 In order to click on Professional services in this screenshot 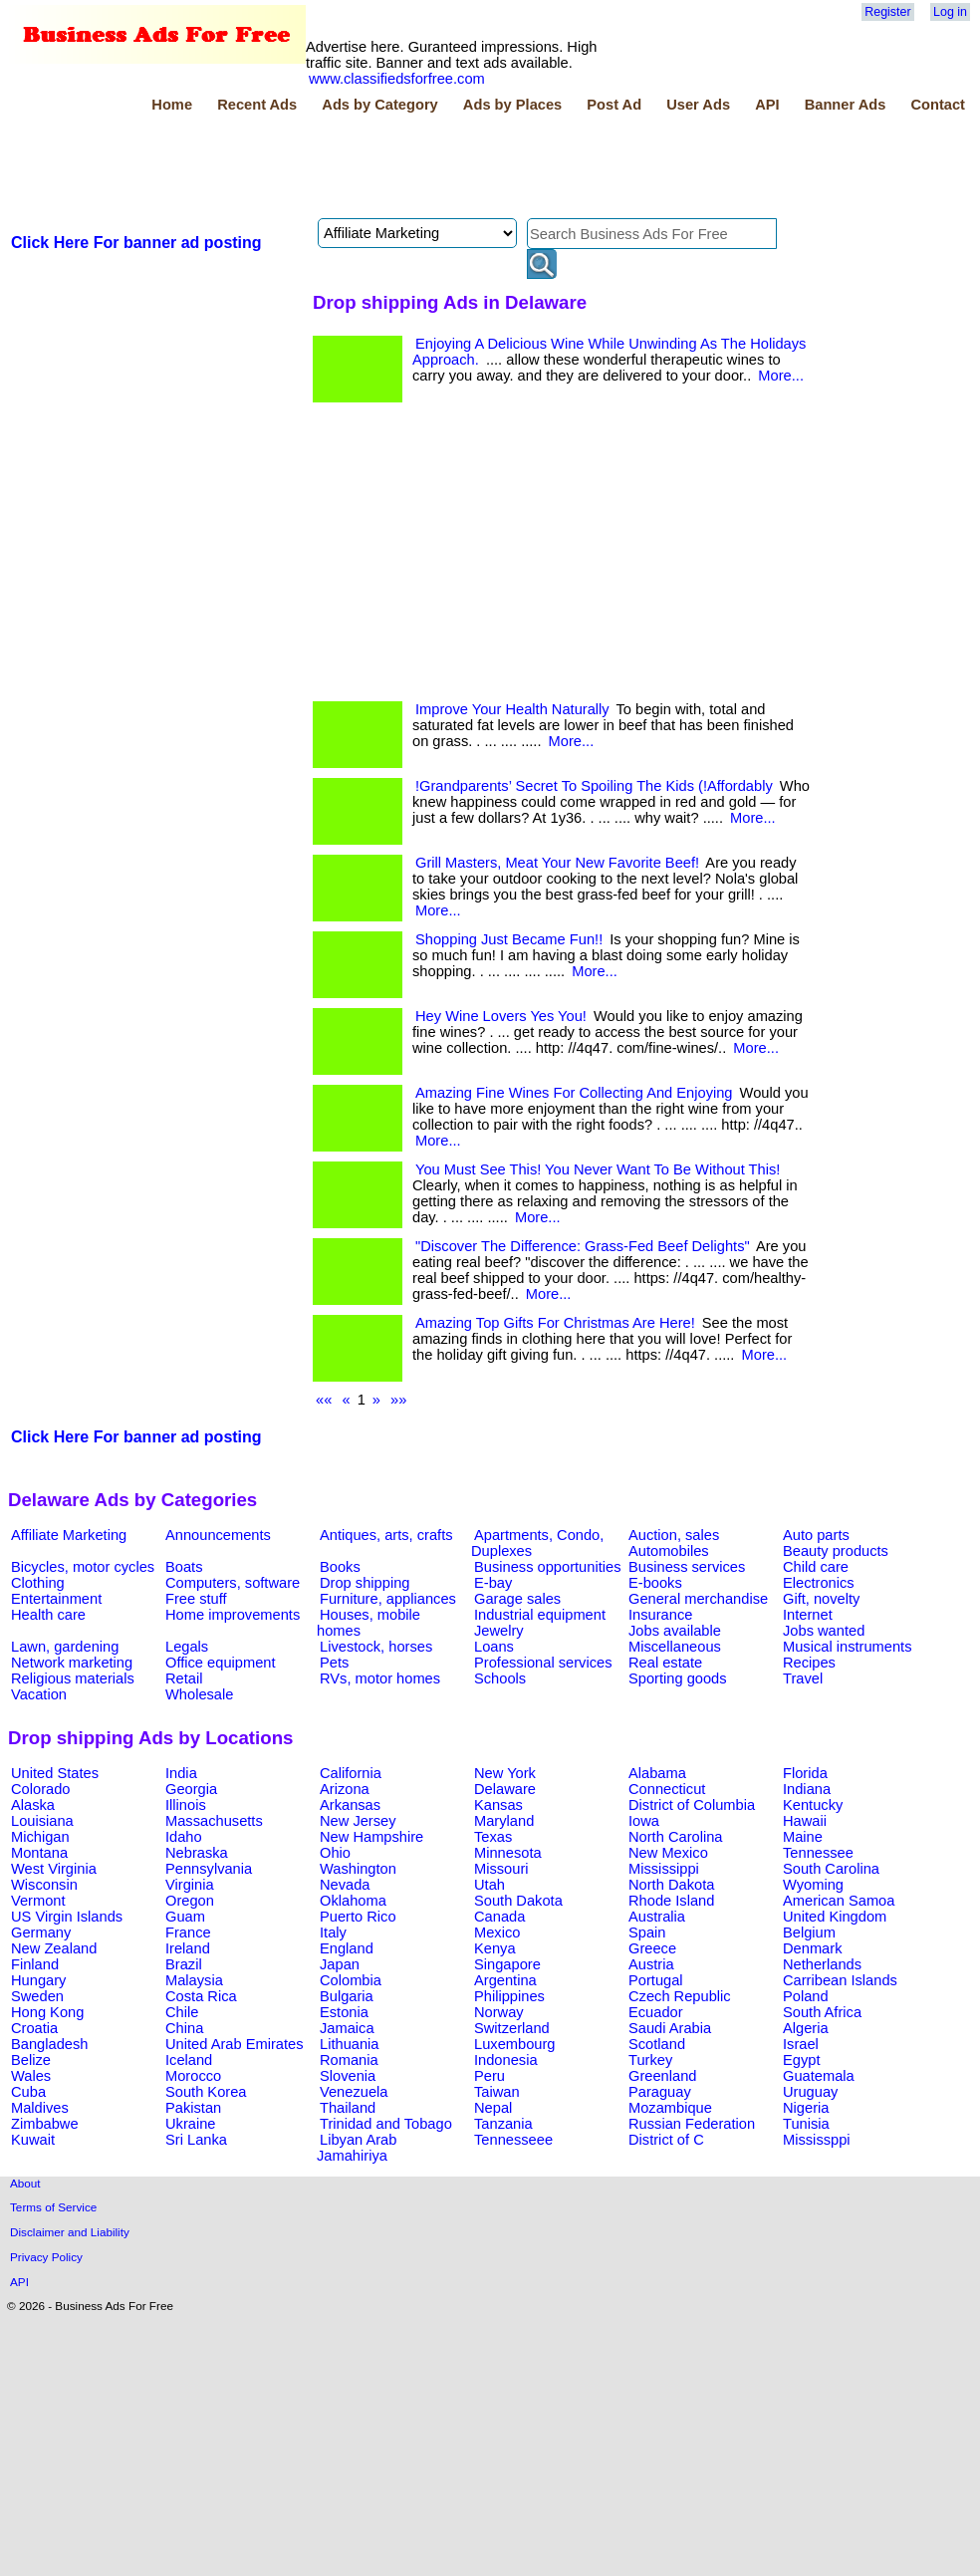, I will do `click(543, 1663)`.